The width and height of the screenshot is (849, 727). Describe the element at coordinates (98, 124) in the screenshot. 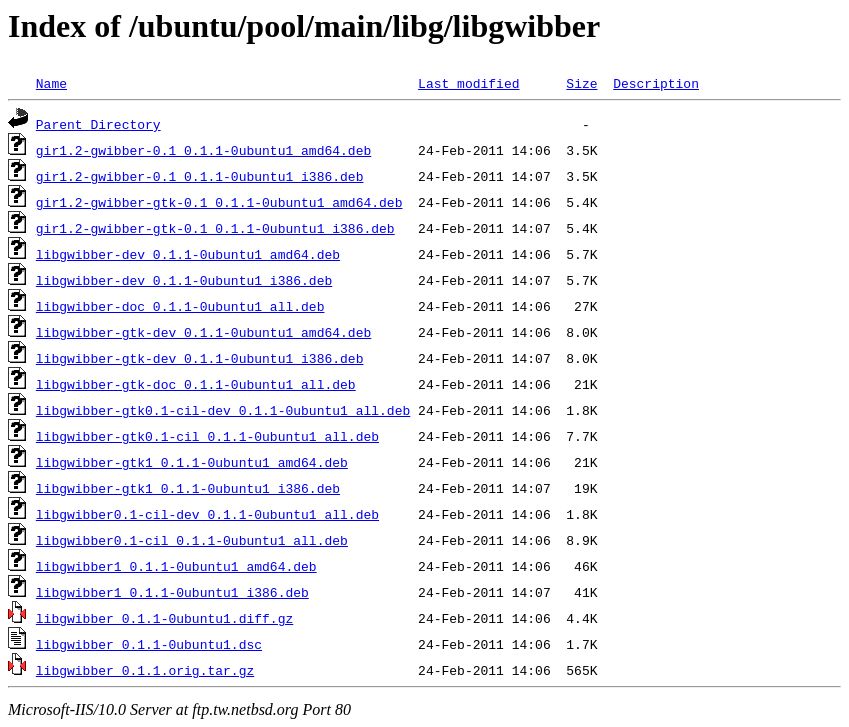

I see `Parent Directory` at that location.